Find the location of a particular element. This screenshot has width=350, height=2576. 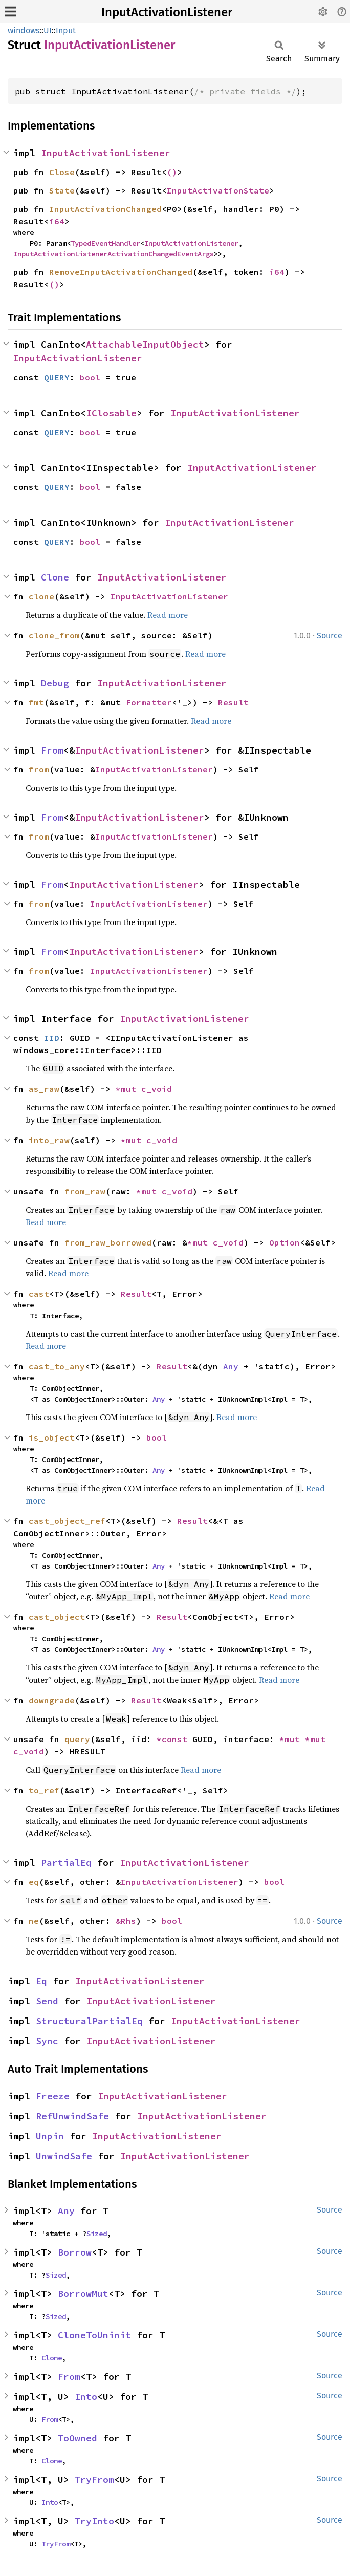

is_object is located at coordinates (52, 1437).